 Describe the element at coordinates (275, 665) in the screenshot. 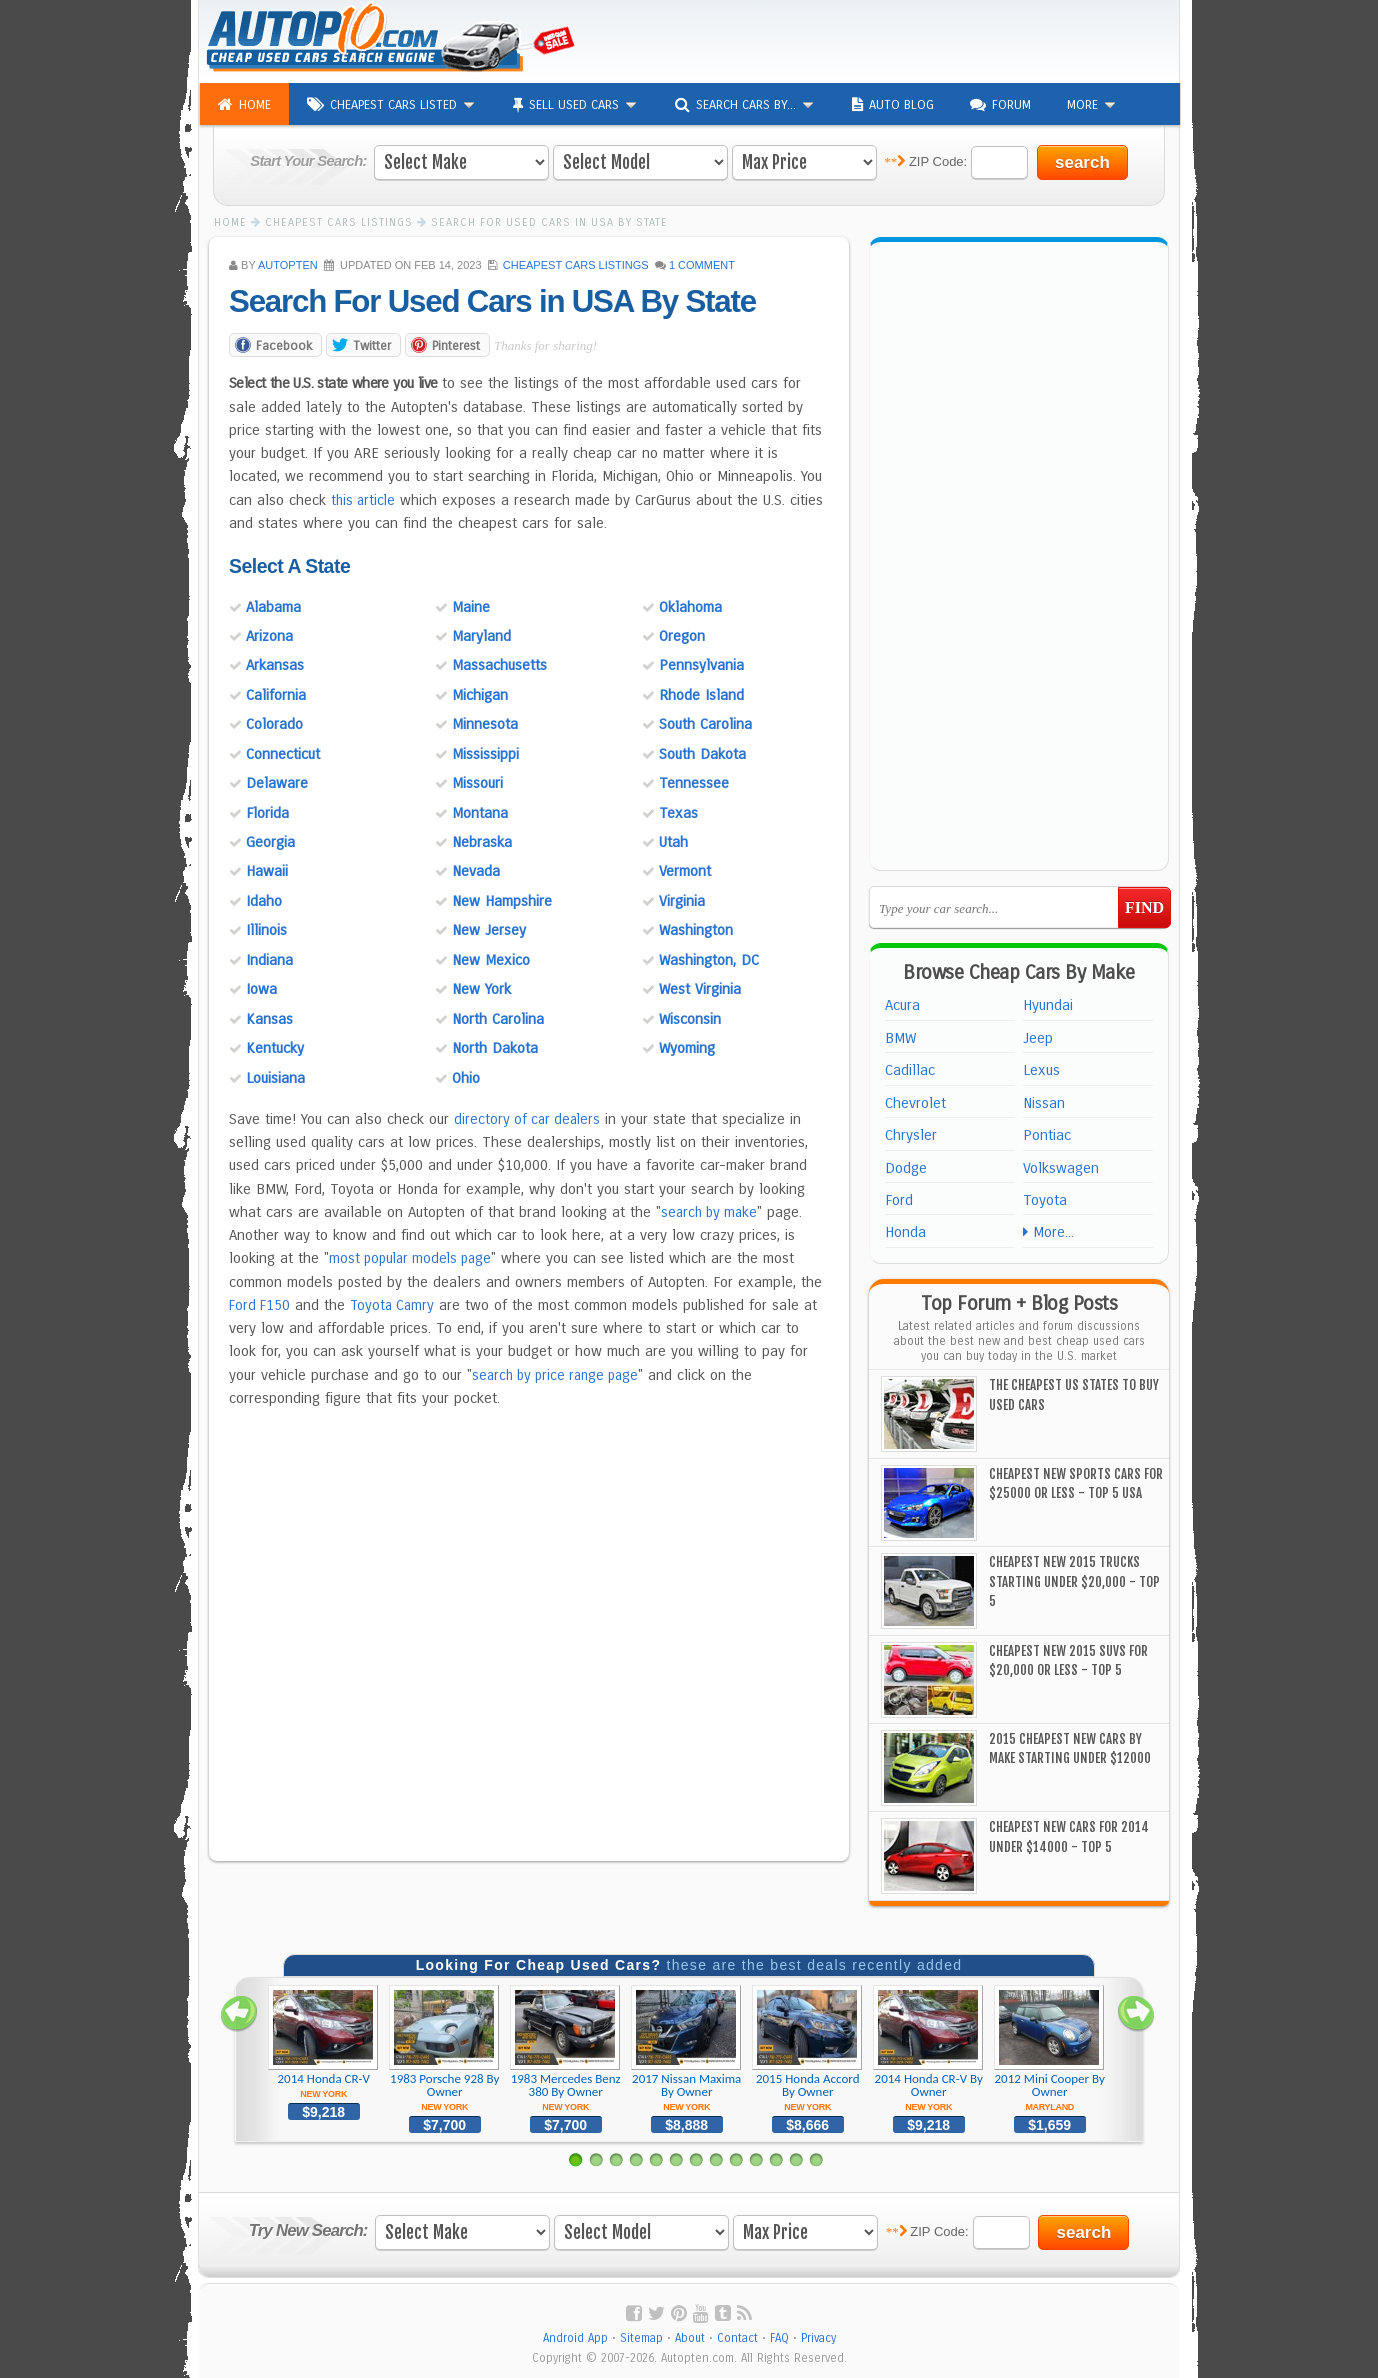

I see `Arkansas` at that location.